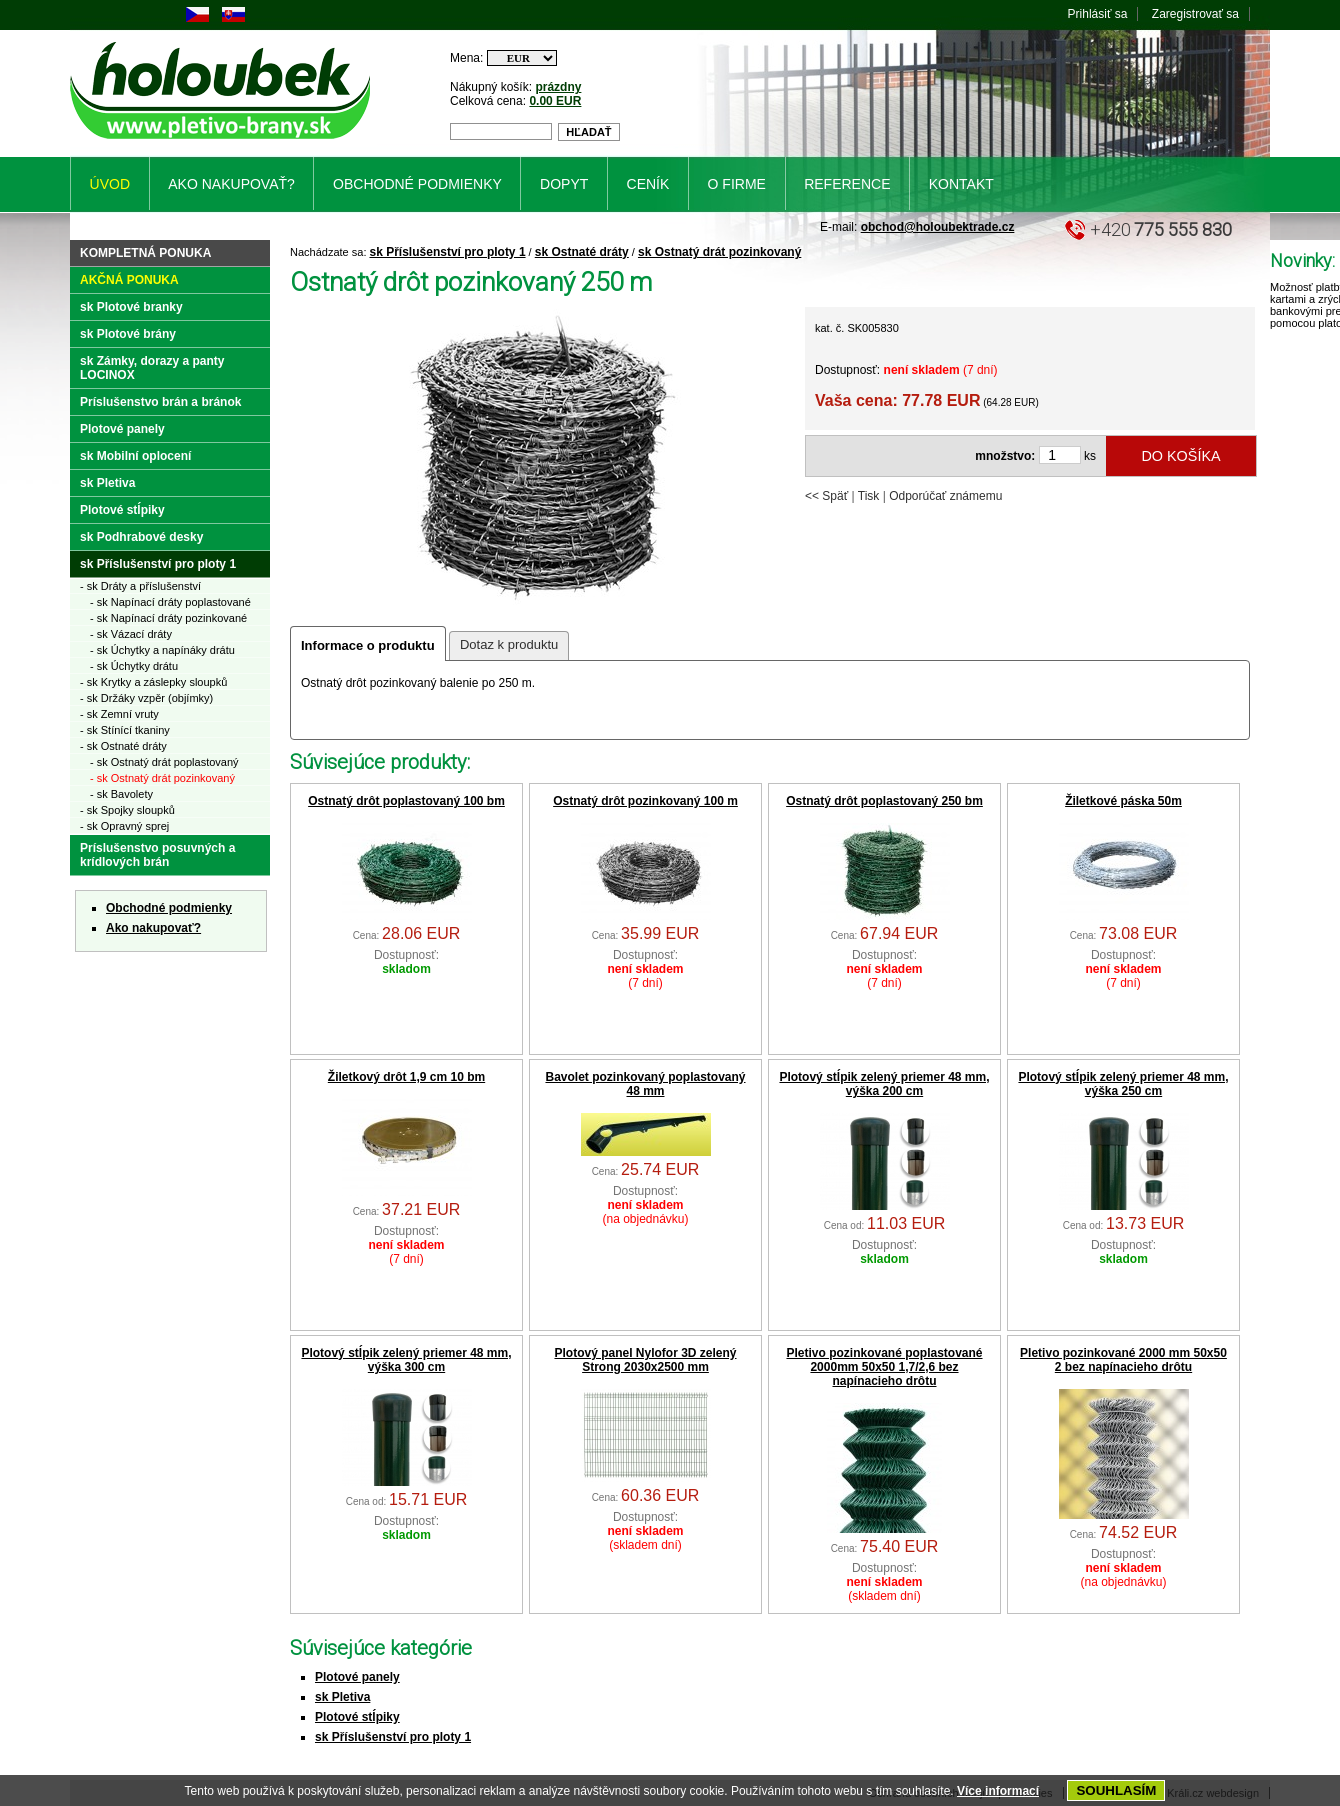  I want to click on - sk Úchytky drátu, so click(134, 666).